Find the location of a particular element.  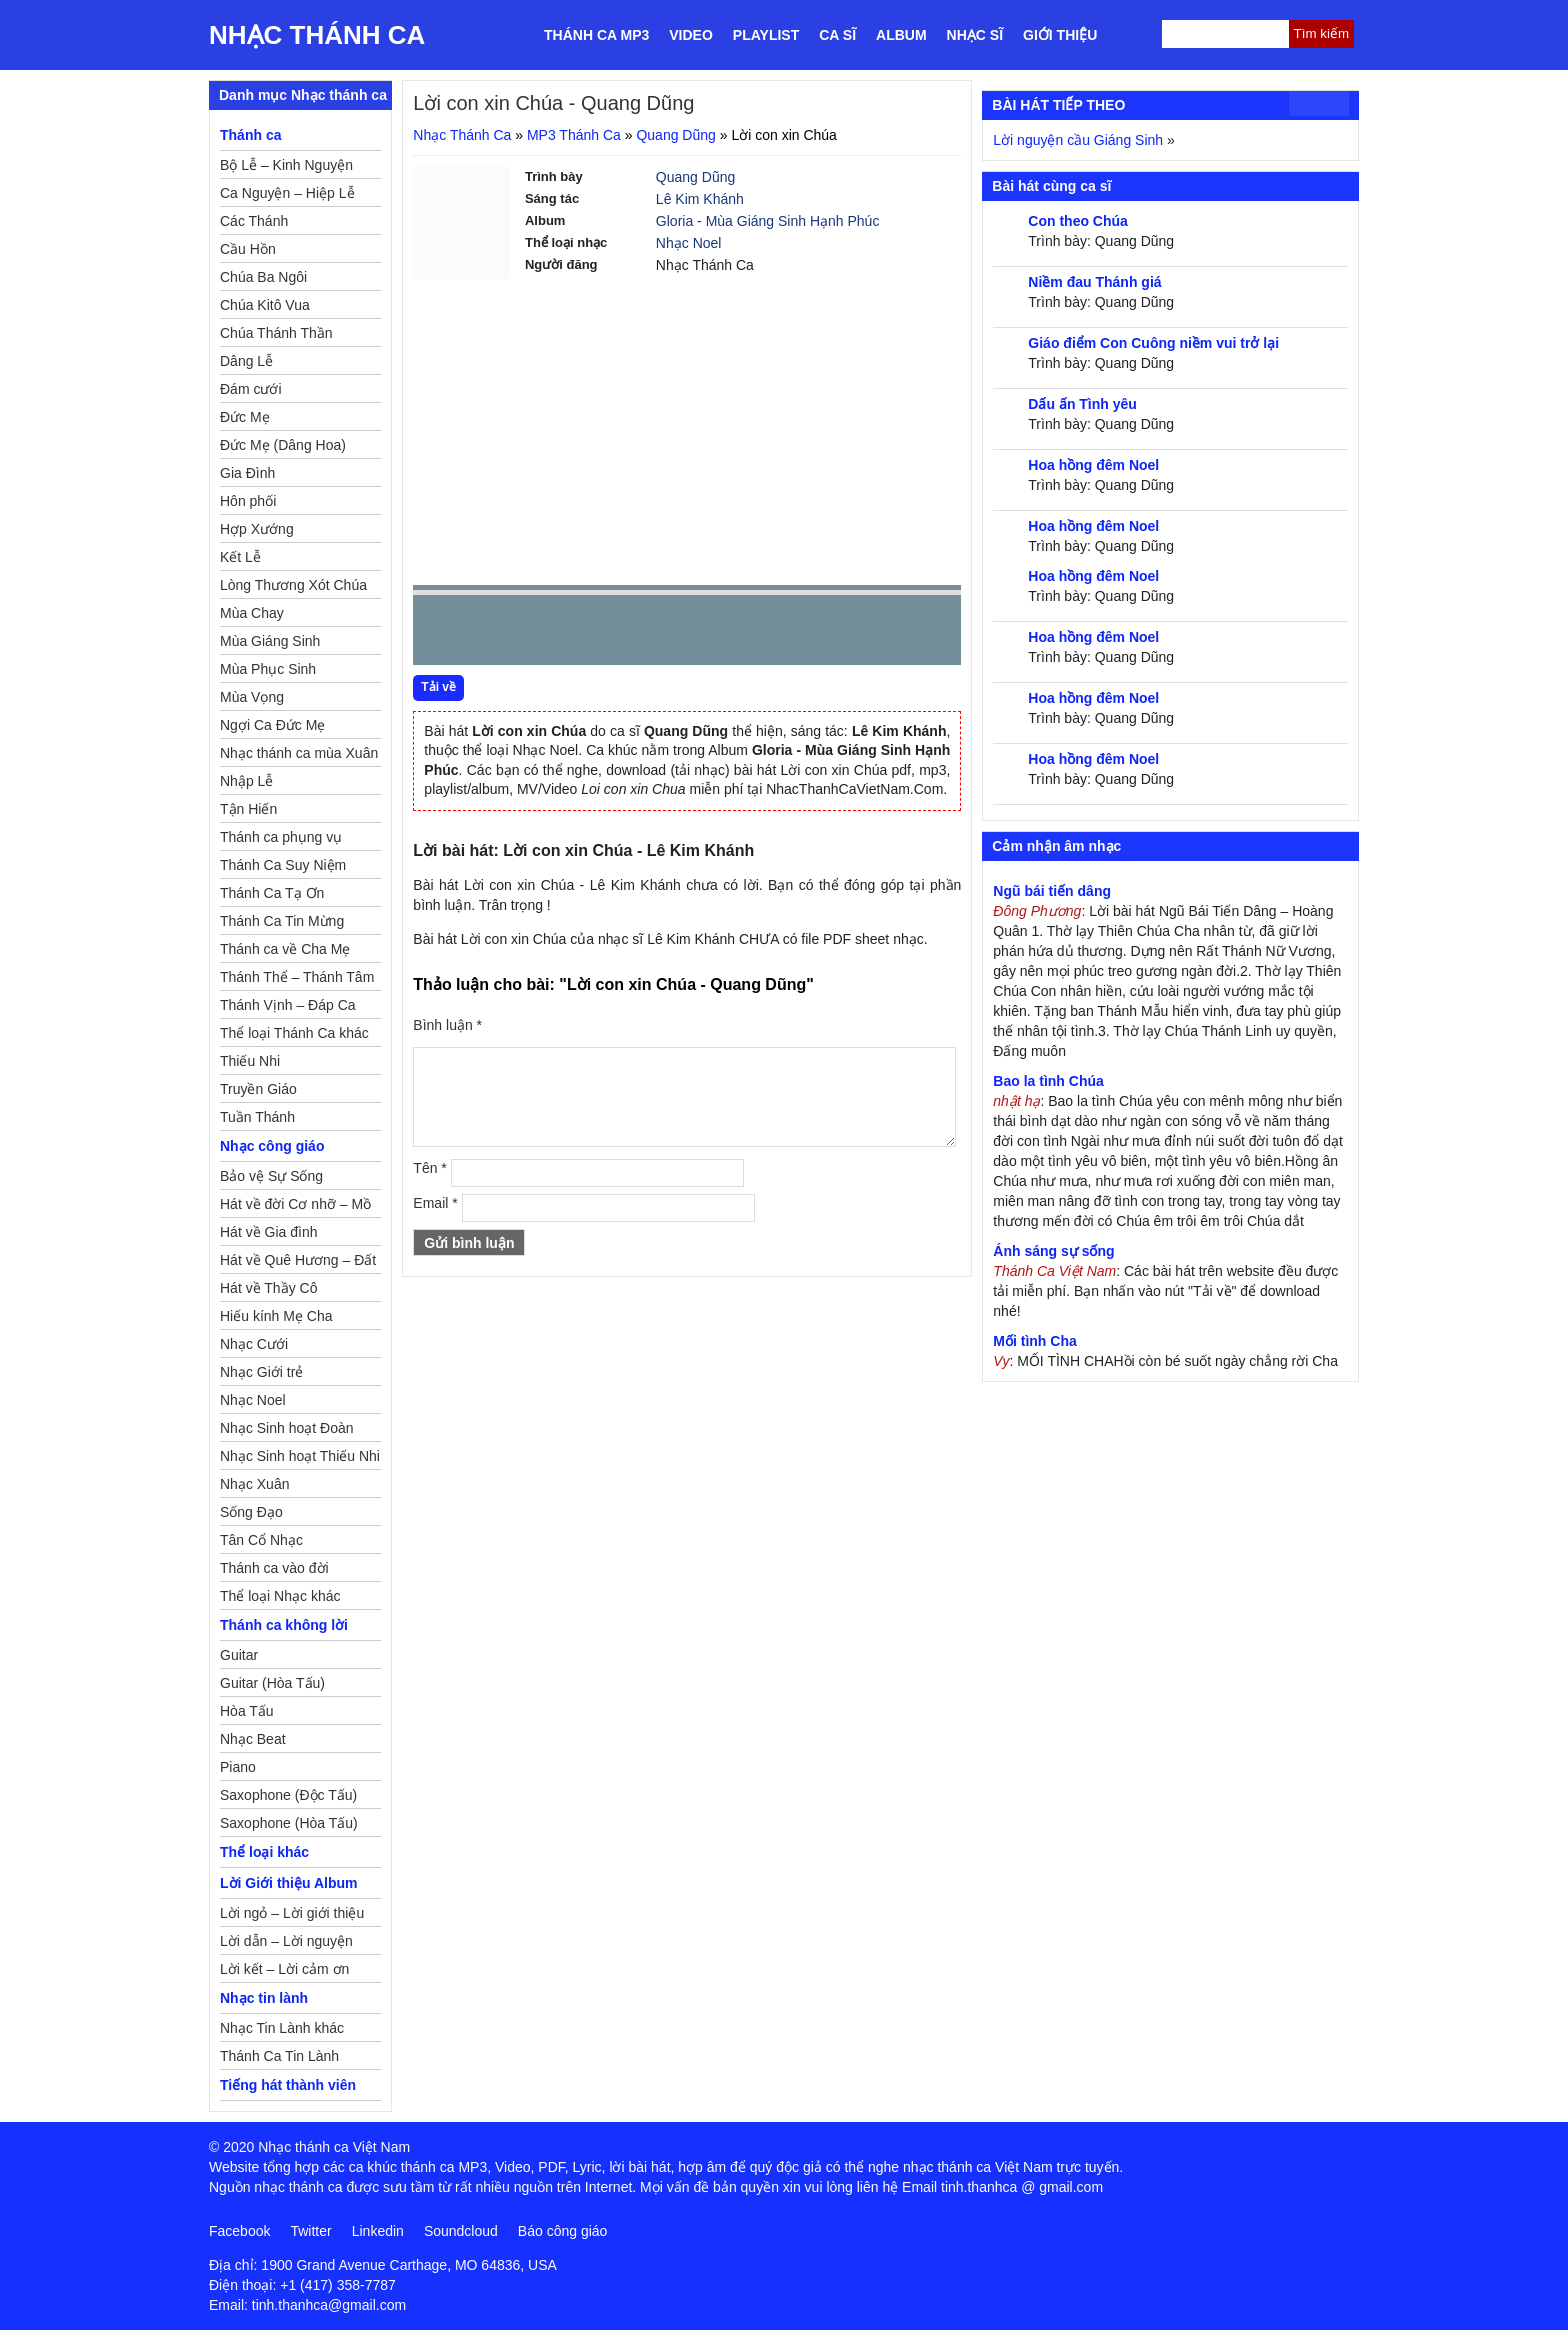

Nhạc Sinh hoạt Thiếu Nhi is located at coordinates (300, 1456).